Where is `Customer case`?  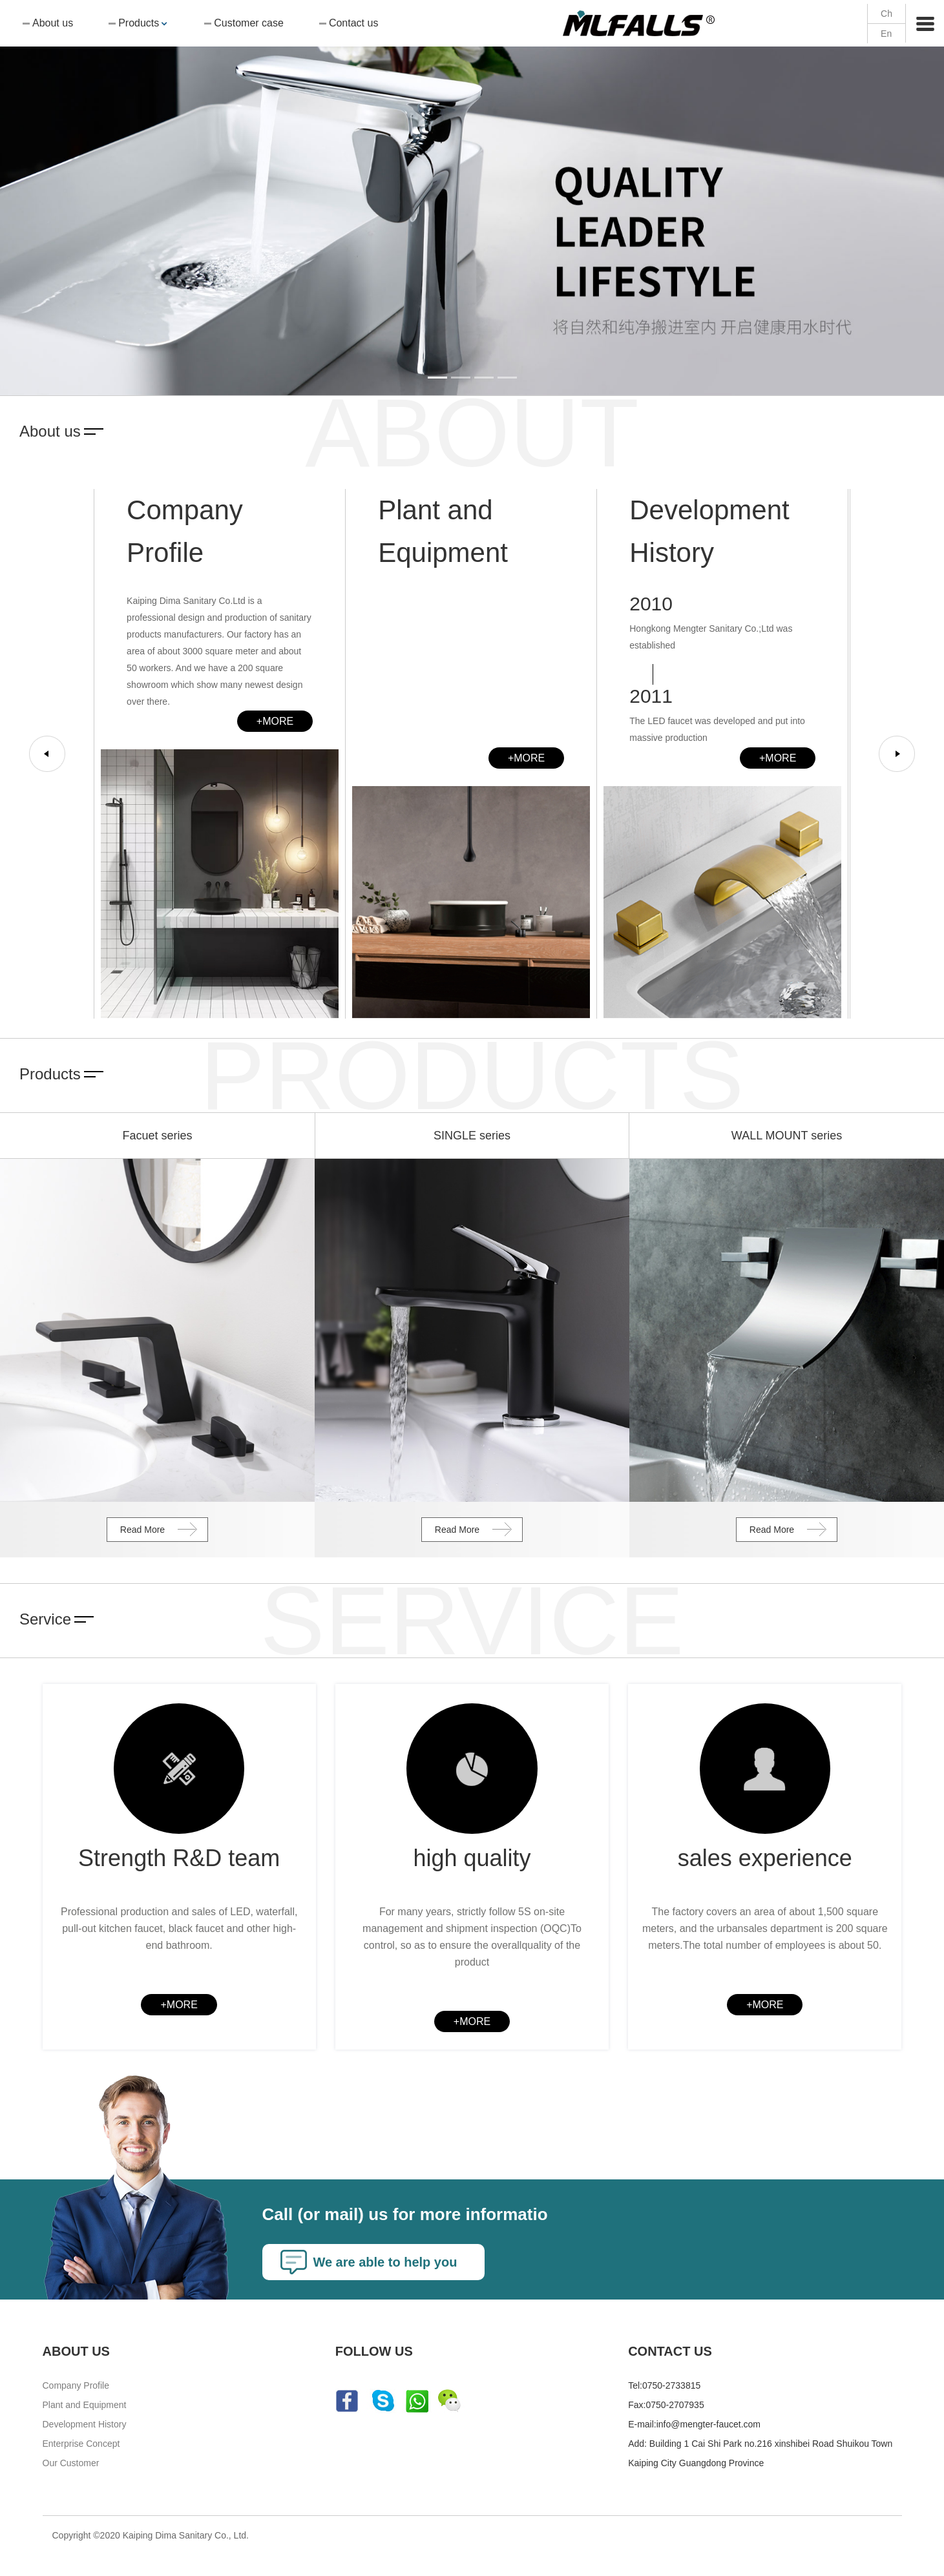
Customer case is located at coordinates (249, 22).